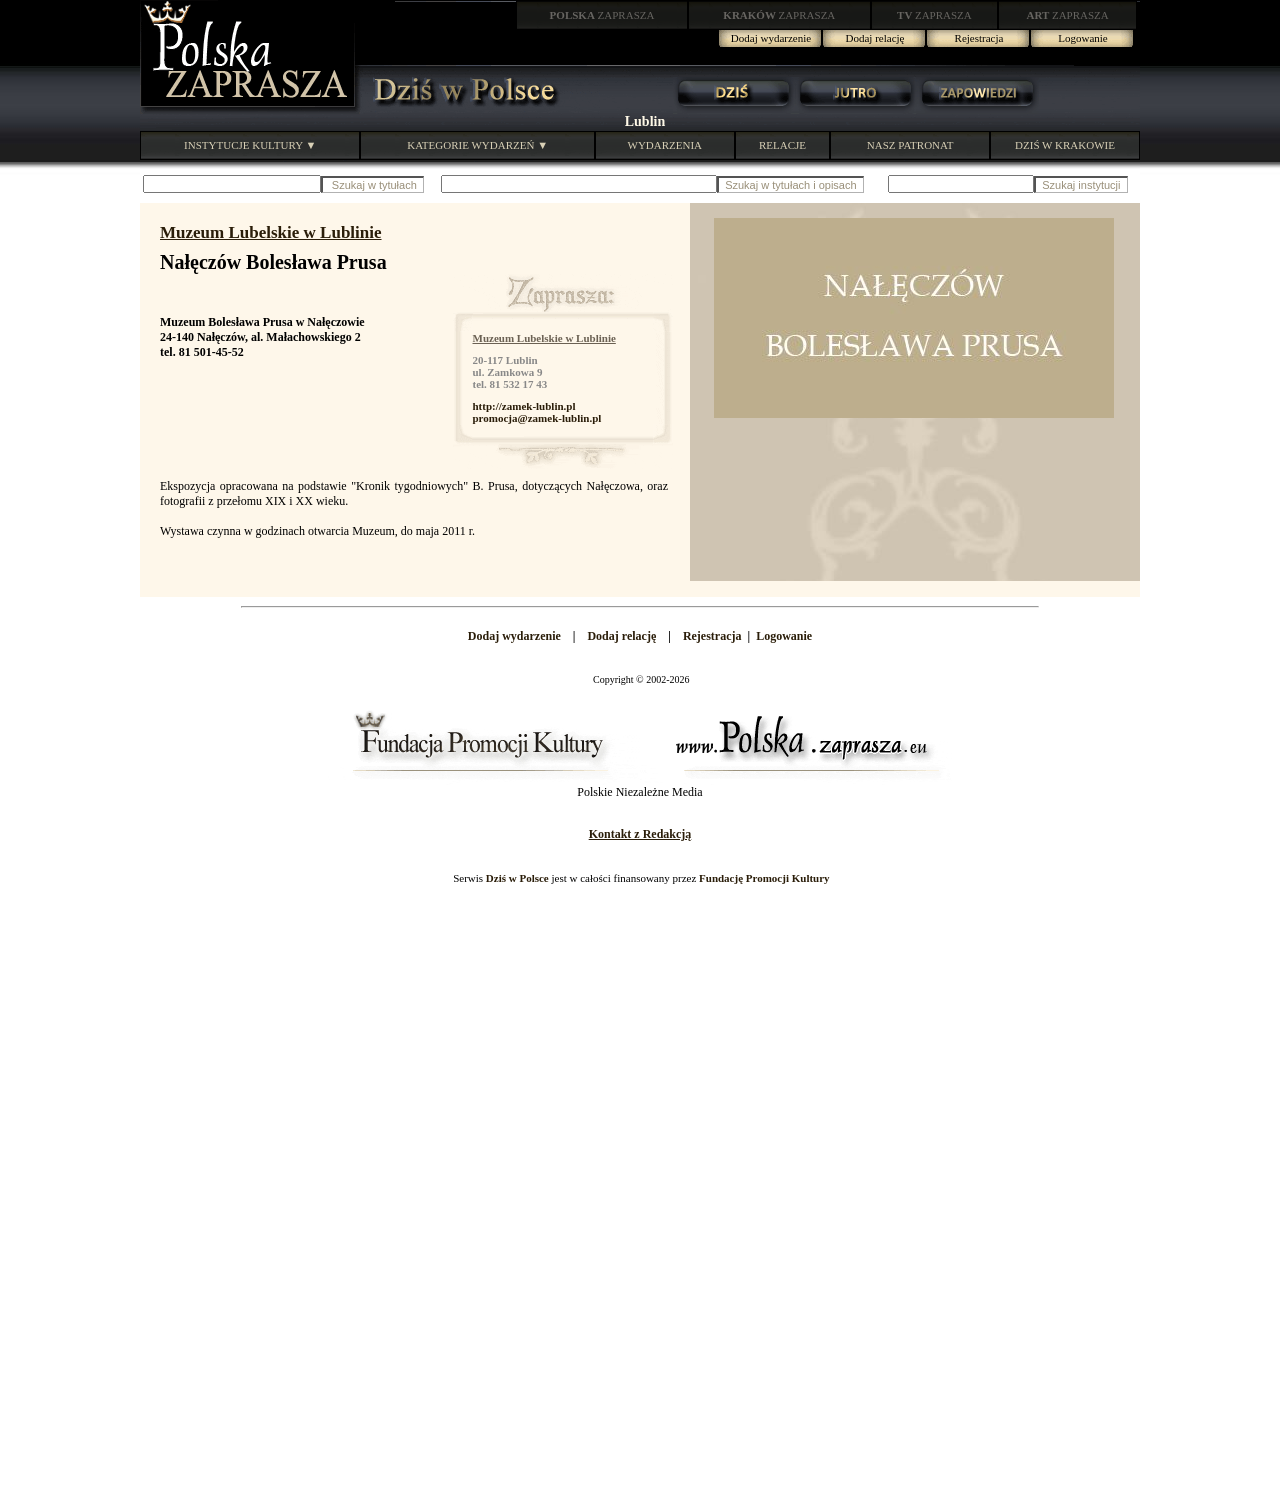  Describe the element at coordinates (1065, 145) in the screenshot. I see `DZIŚ W KRAKOWIE` at that location.